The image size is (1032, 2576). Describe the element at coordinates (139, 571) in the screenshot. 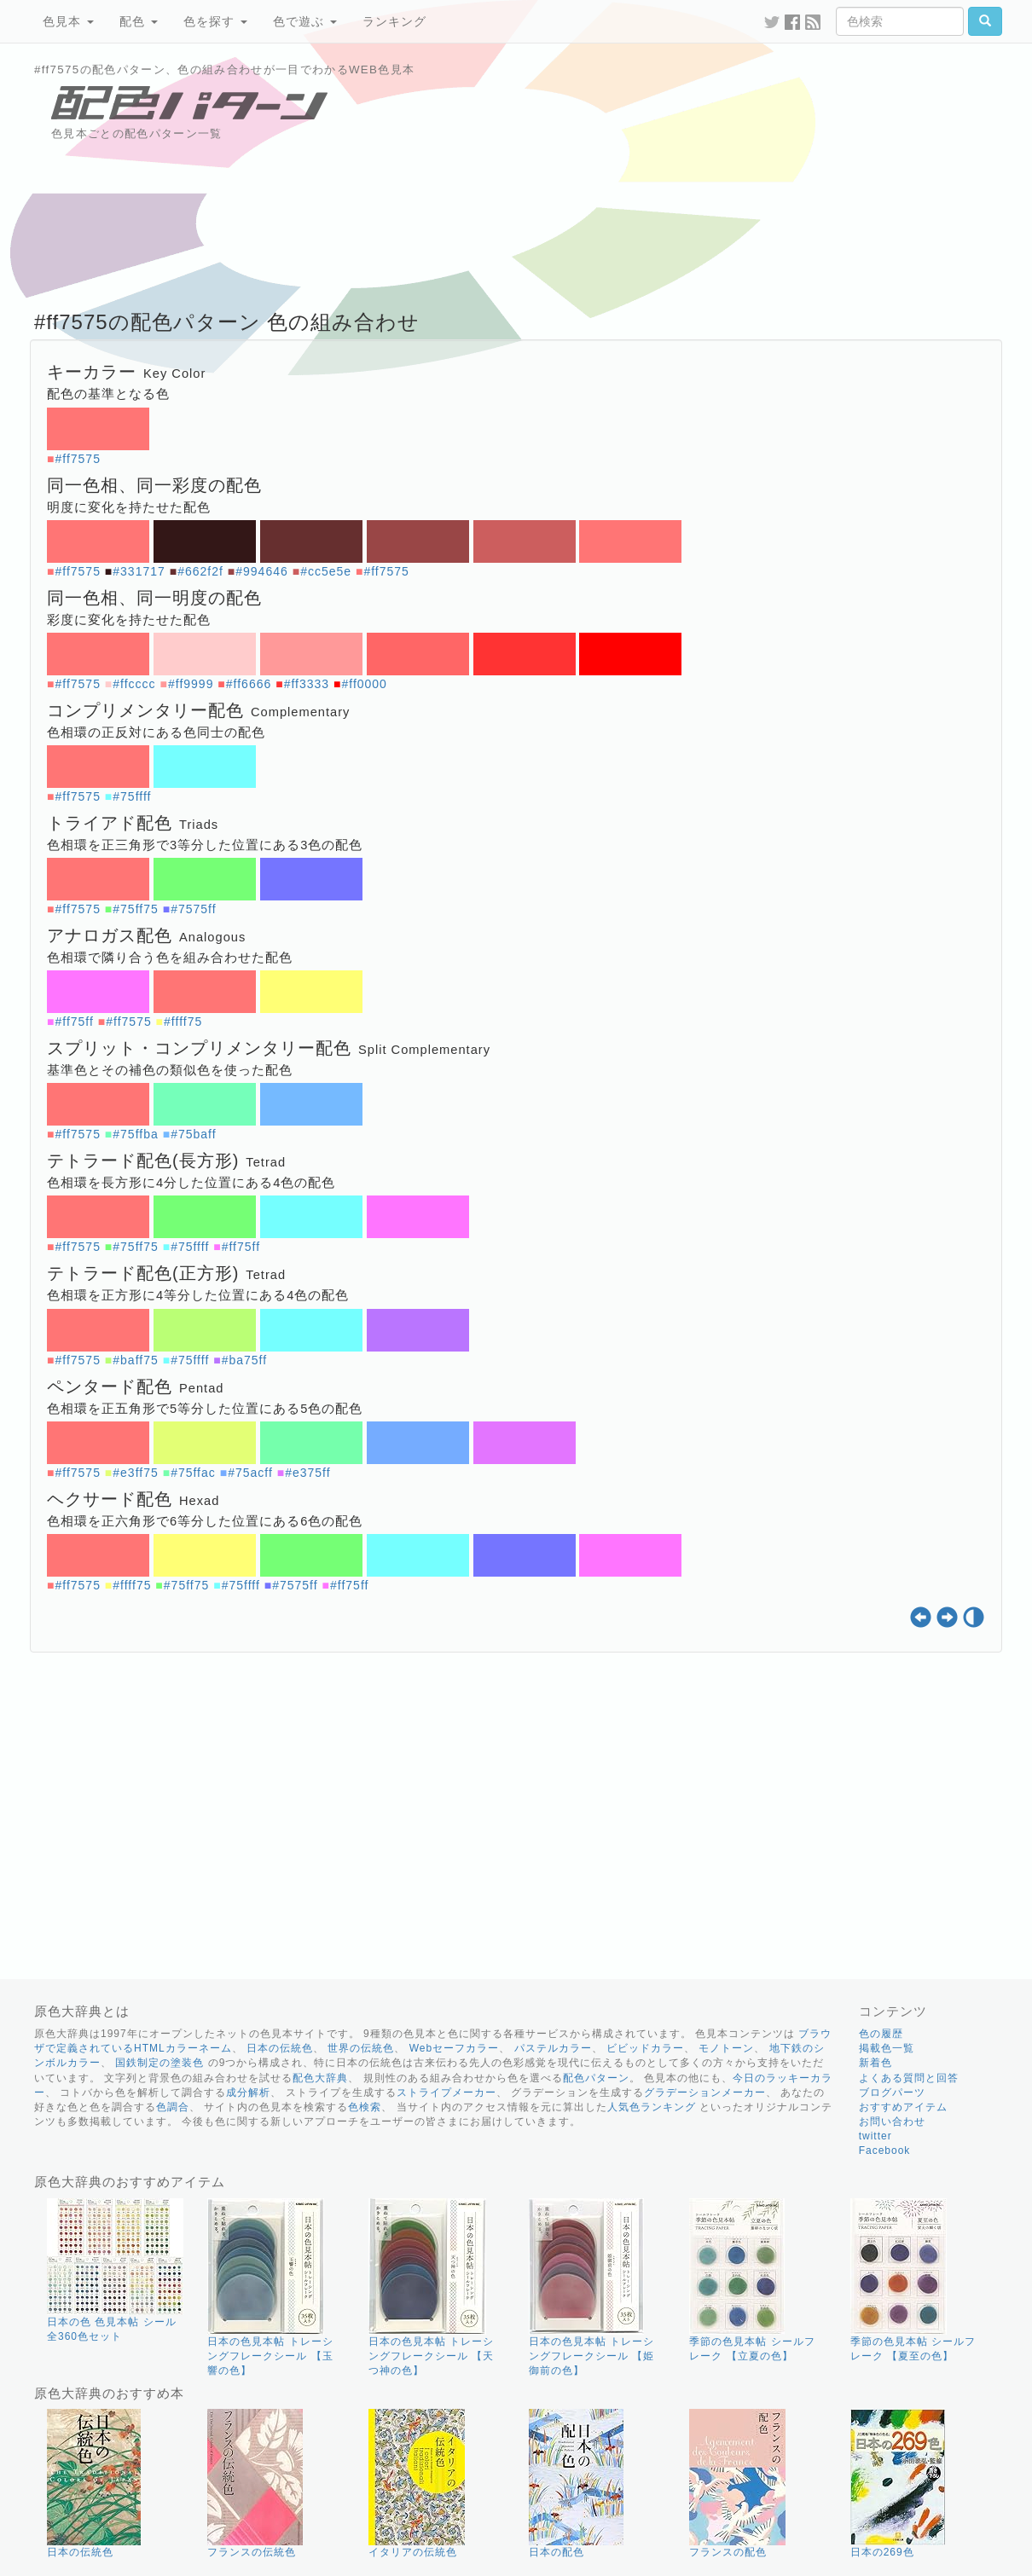

I see `#331717` at that location.